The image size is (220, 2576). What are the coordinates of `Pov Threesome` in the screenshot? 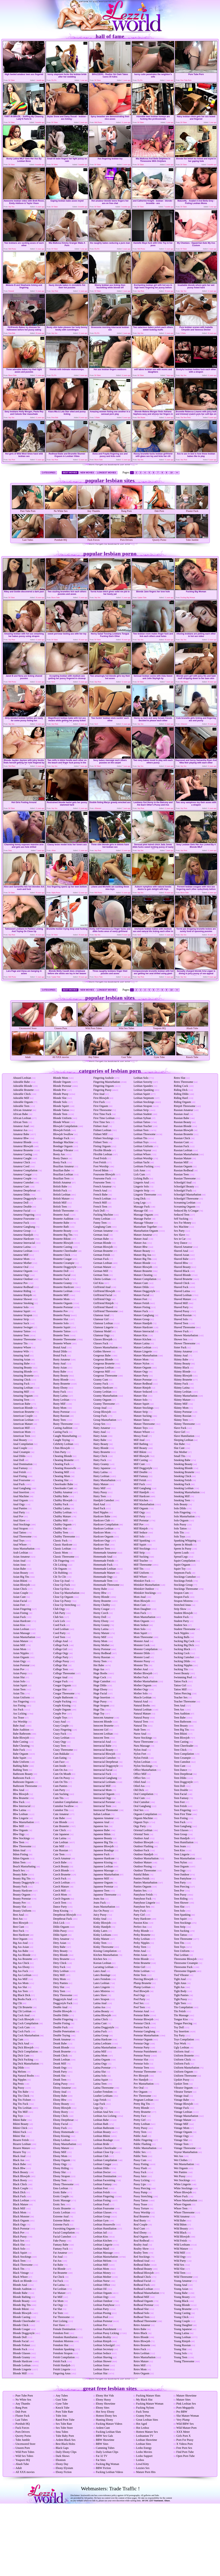 It's located at (142, 2095).